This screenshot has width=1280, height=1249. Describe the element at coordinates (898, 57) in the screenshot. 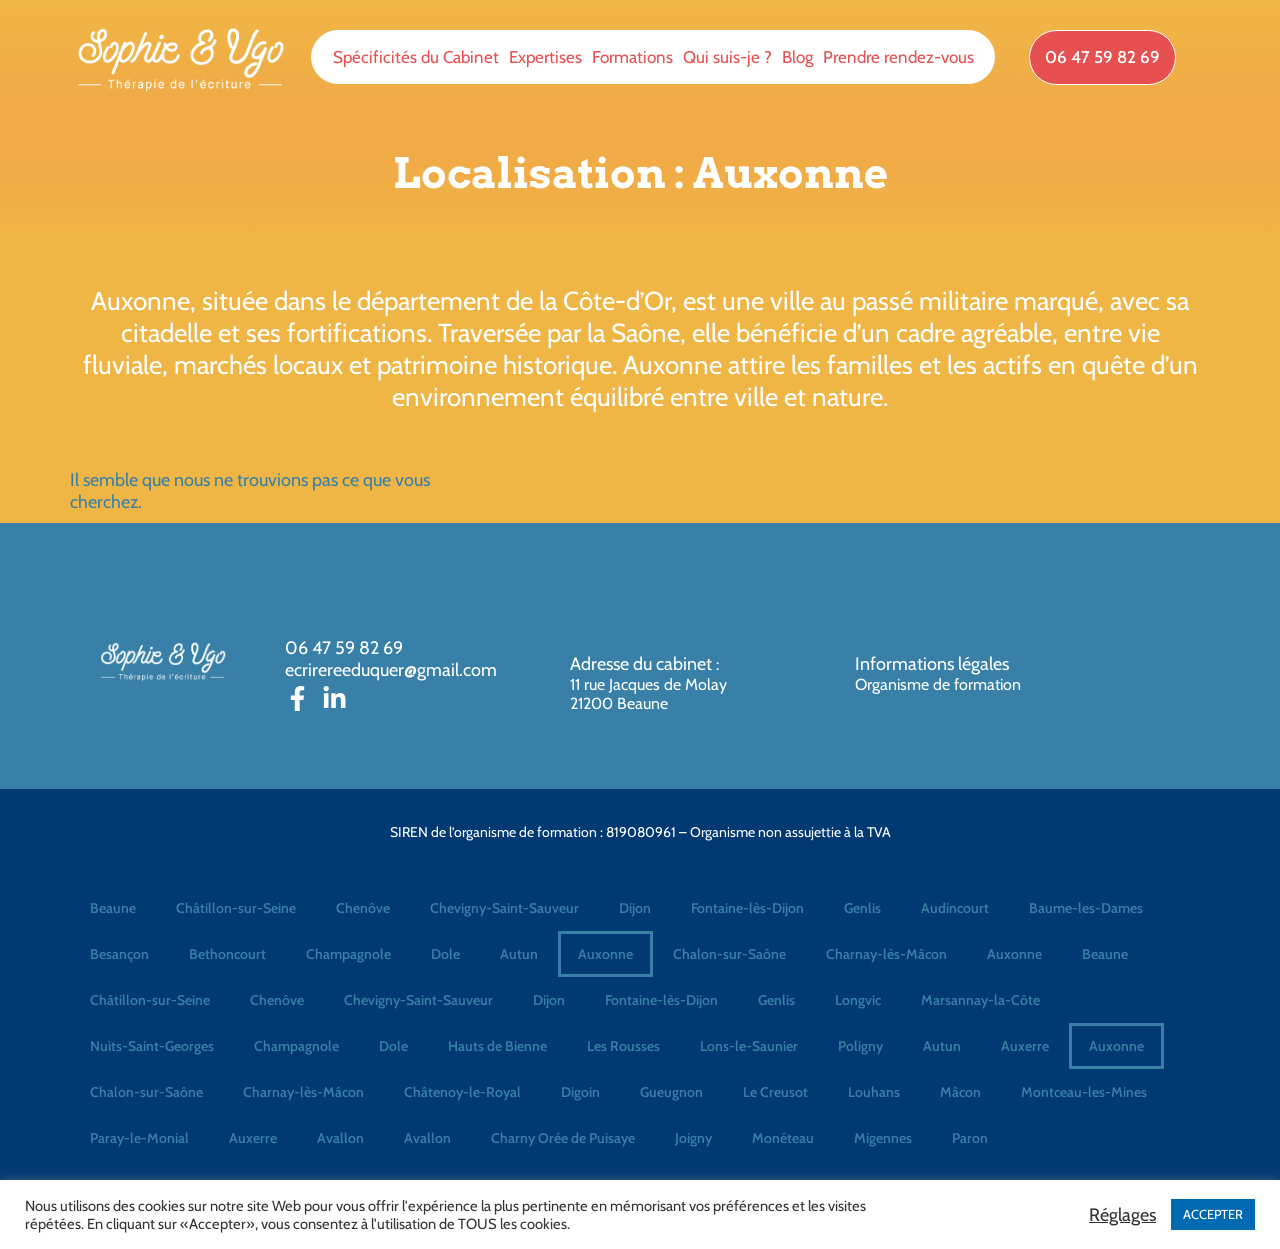

I see `Prendre rendez-vous` at that location.